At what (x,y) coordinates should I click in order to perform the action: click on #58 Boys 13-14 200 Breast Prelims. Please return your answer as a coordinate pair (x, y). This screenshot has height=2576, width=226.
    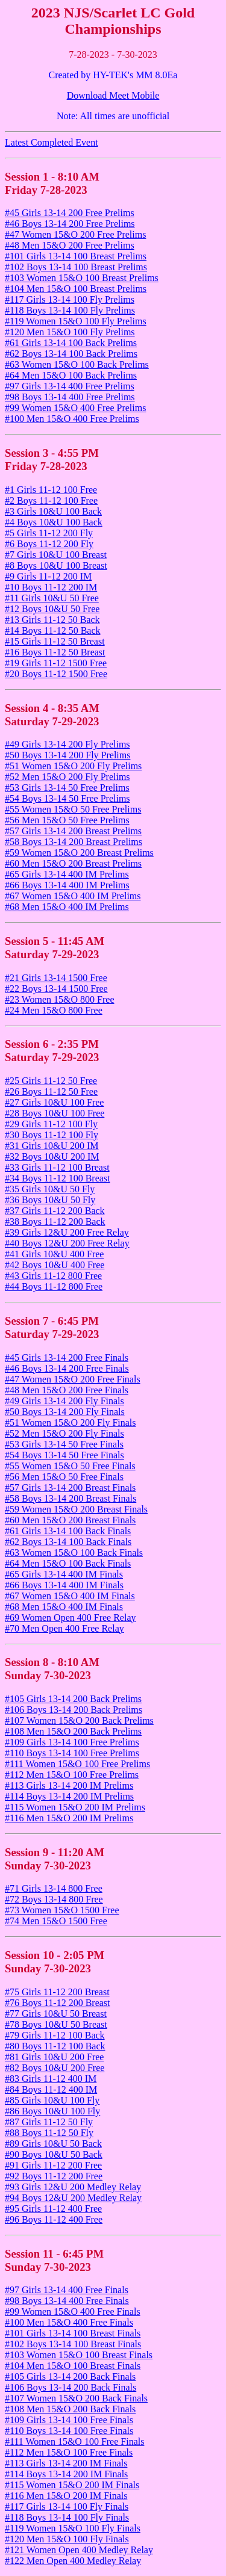
    Looking at the image, I should click on (73, 842).